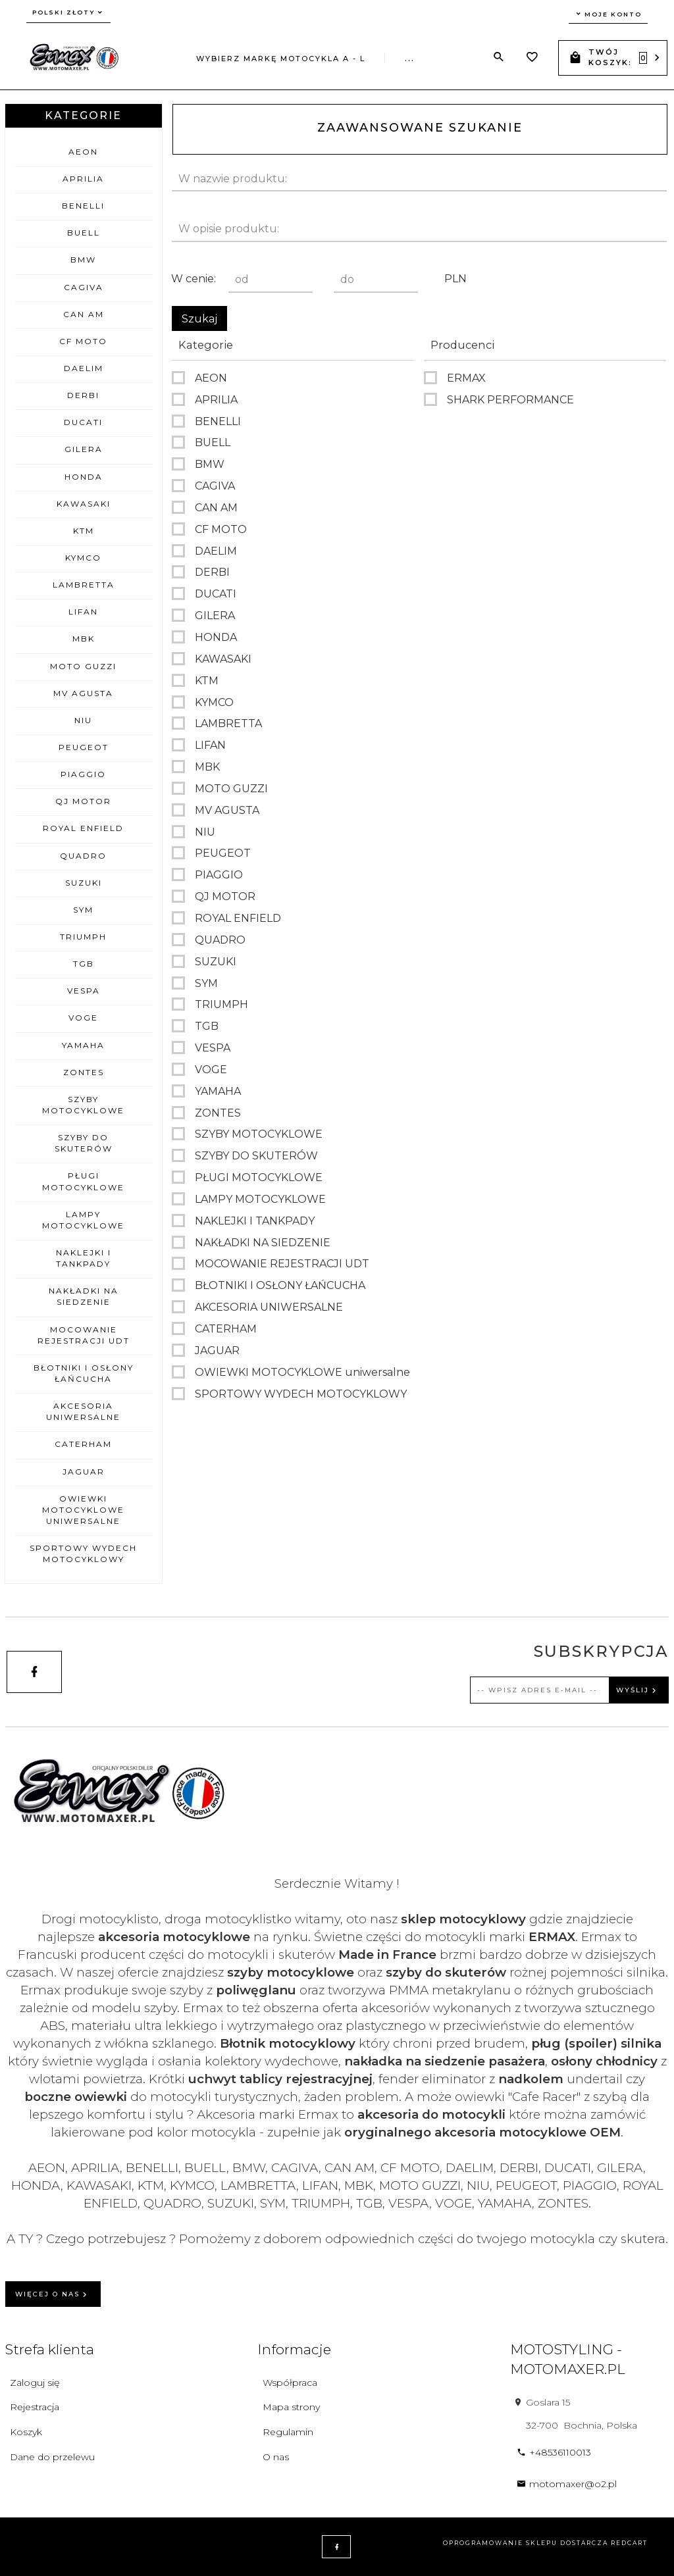  What do you see at coordinates (83, 1045) in the screenshot?
I see `YAMAHA` at bounding box center [83, 1045].